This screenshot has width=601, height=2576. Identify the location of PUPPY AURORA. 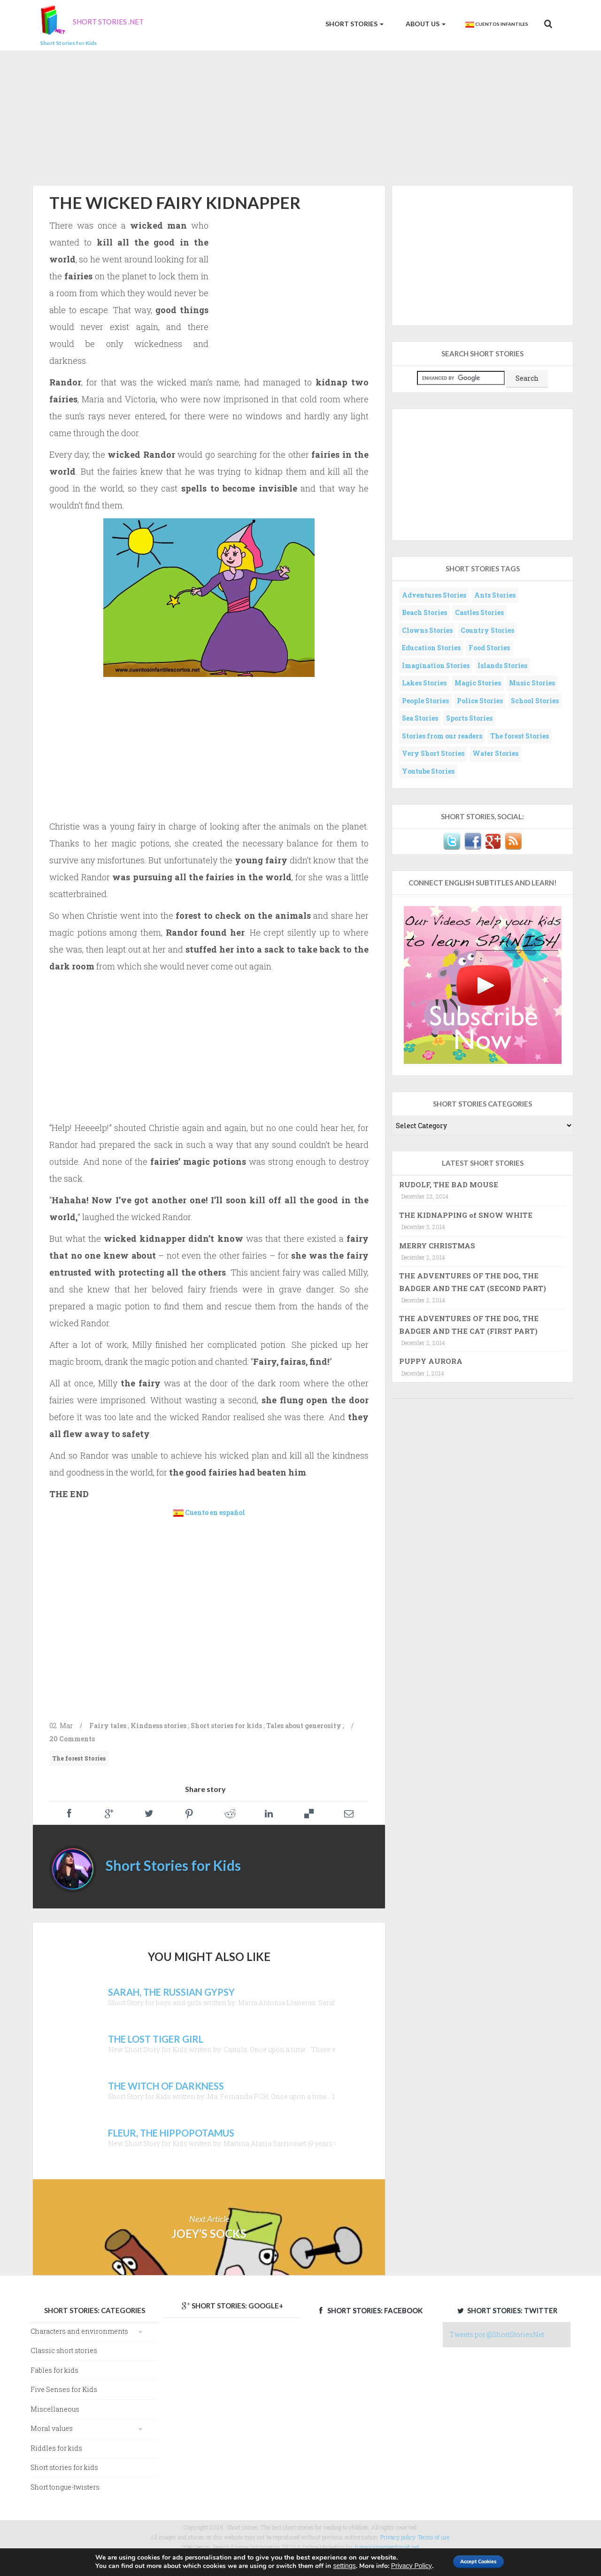
(430, 1361).